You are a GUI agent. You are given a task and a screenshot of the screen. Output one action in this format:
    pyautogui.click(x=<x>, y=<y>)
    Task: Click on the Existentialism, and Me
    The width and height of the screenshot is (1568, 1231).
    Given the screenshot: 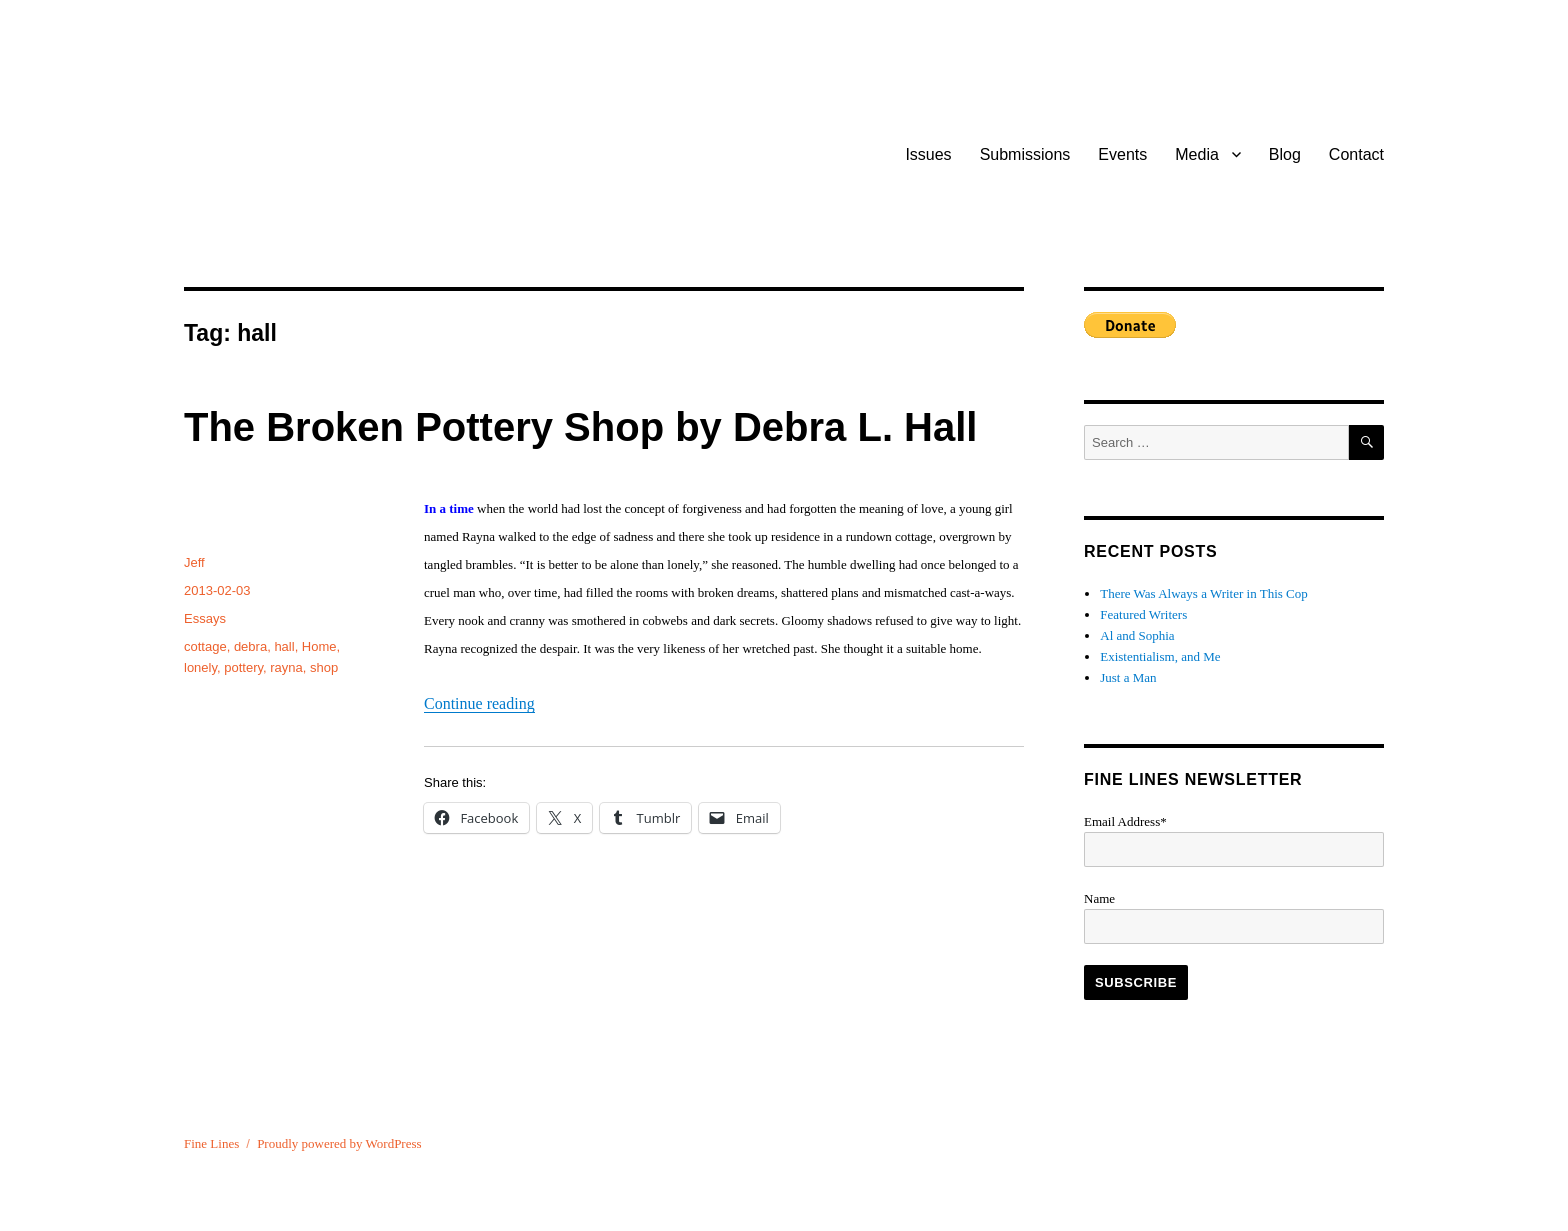 What is the action you would take?
    pyautogui.click(x=1160, y=656)
    